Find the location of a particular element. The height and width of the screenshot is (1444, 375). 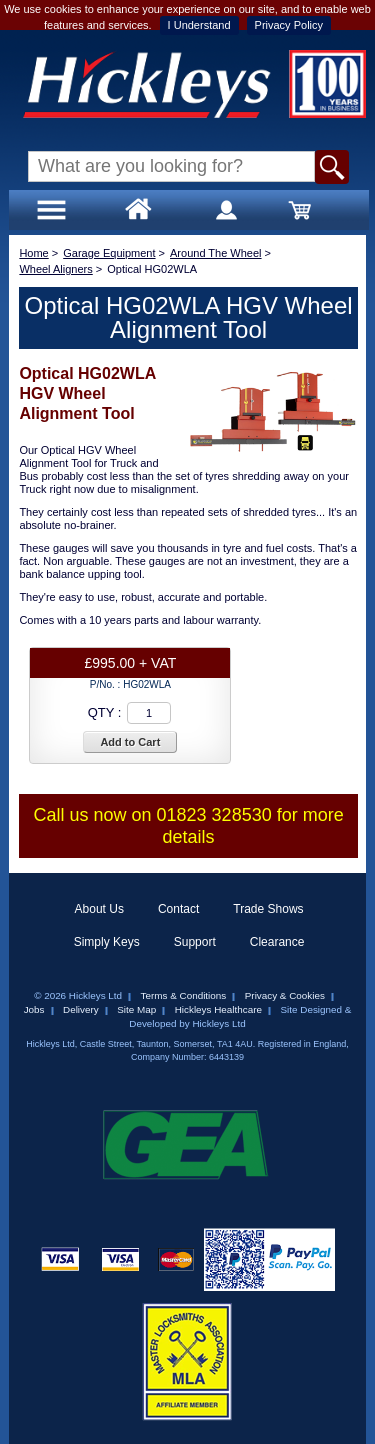

Contact is located at coordinates (178, 909).